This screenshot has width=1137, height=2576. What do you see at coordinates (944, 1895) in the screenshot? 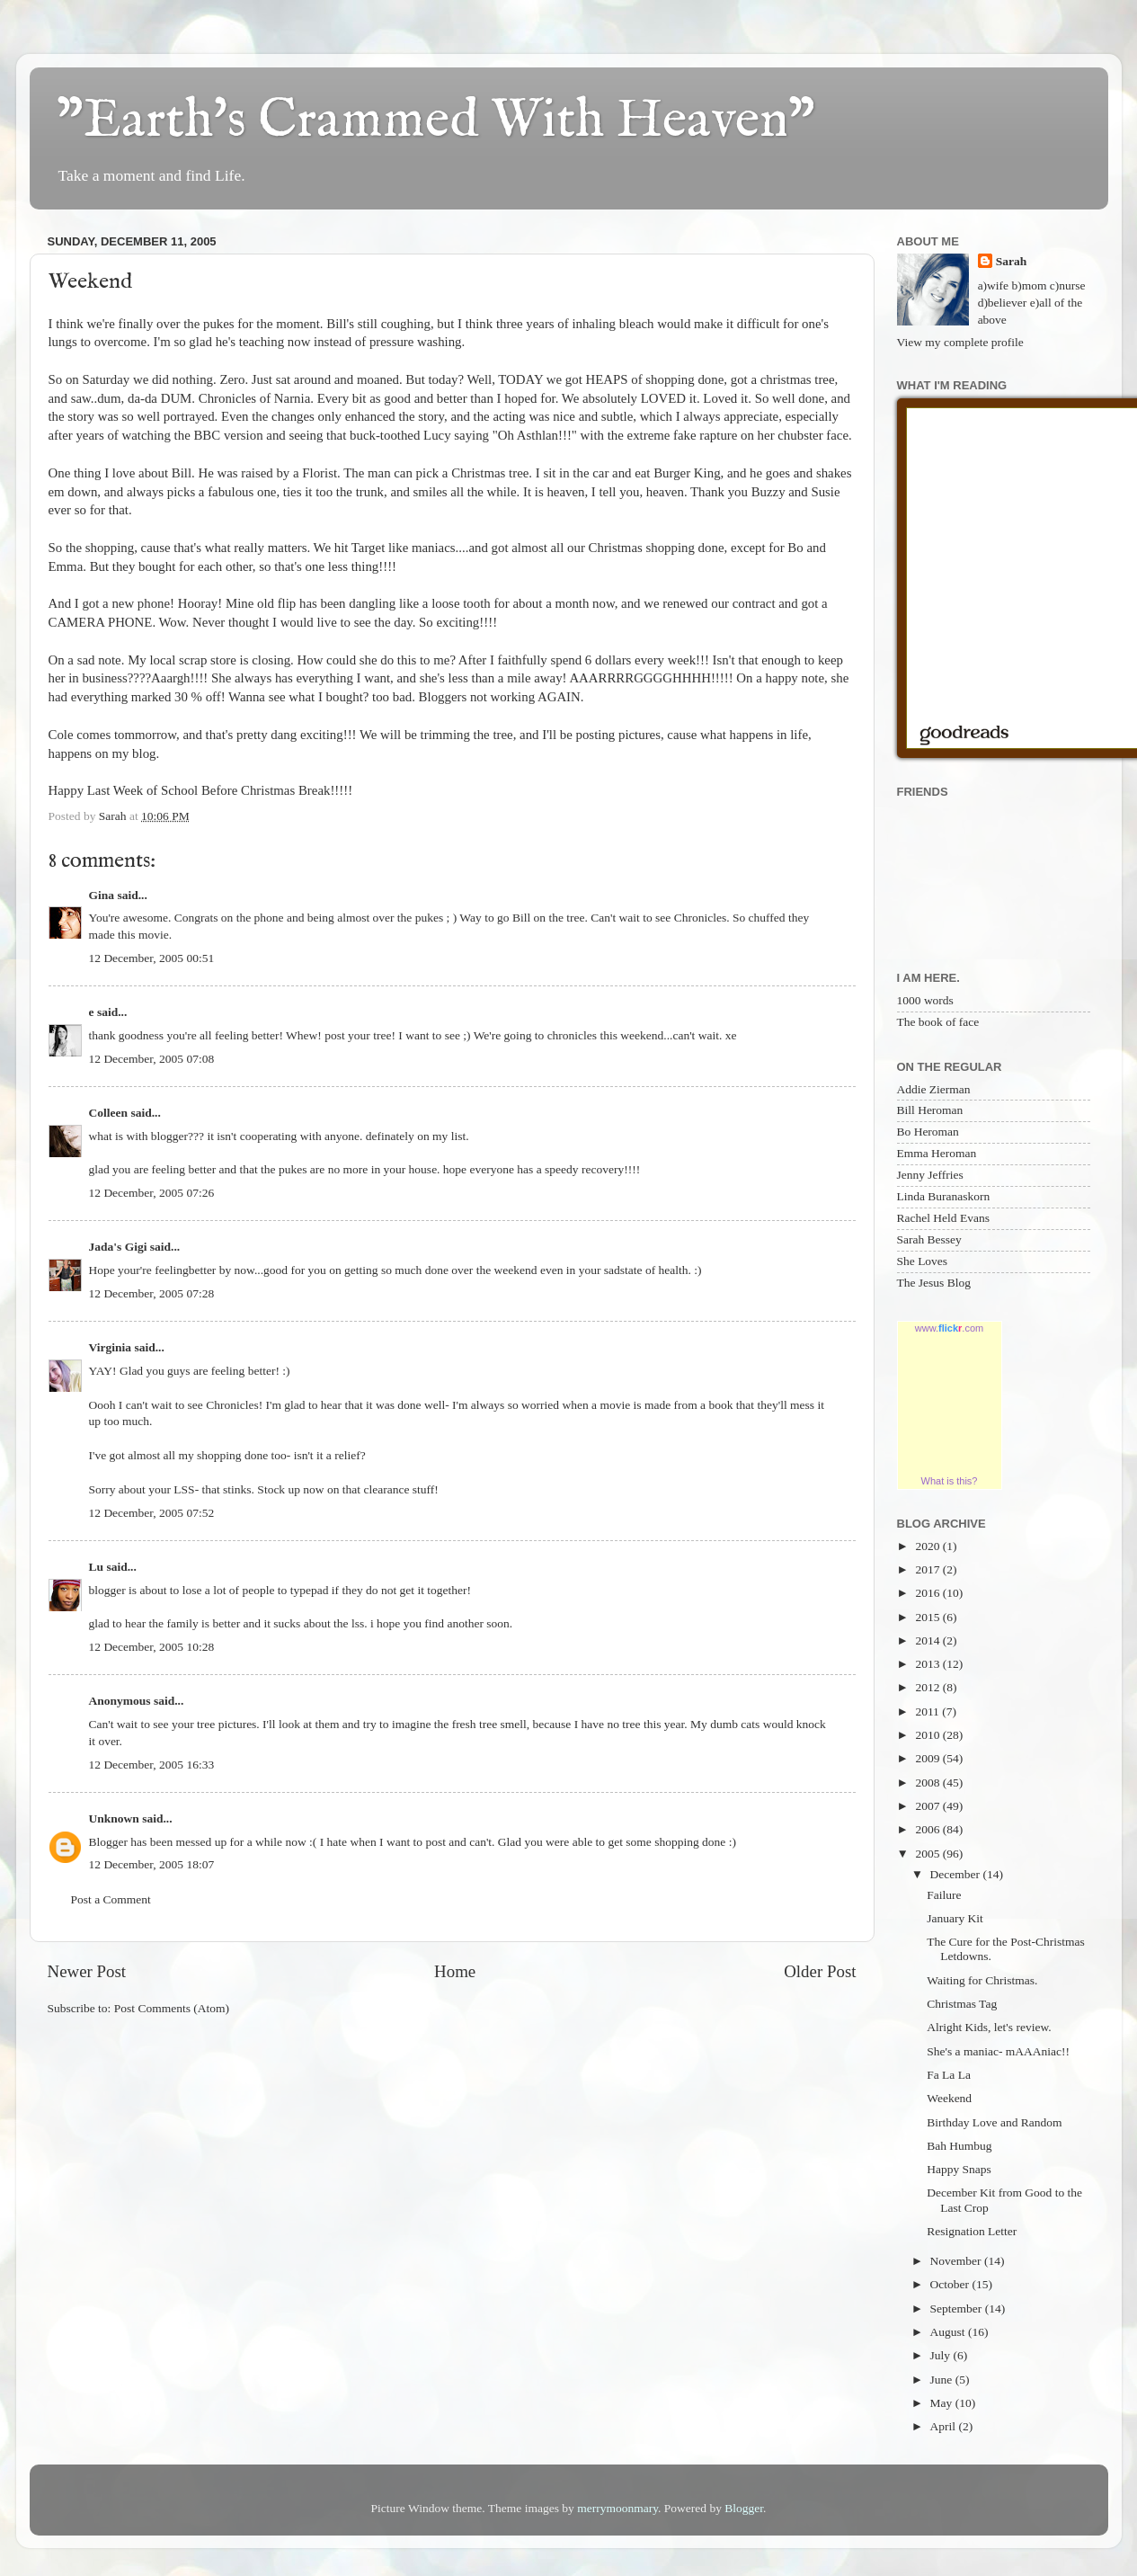
I see `Failure` at bounding box center [944, 1895].